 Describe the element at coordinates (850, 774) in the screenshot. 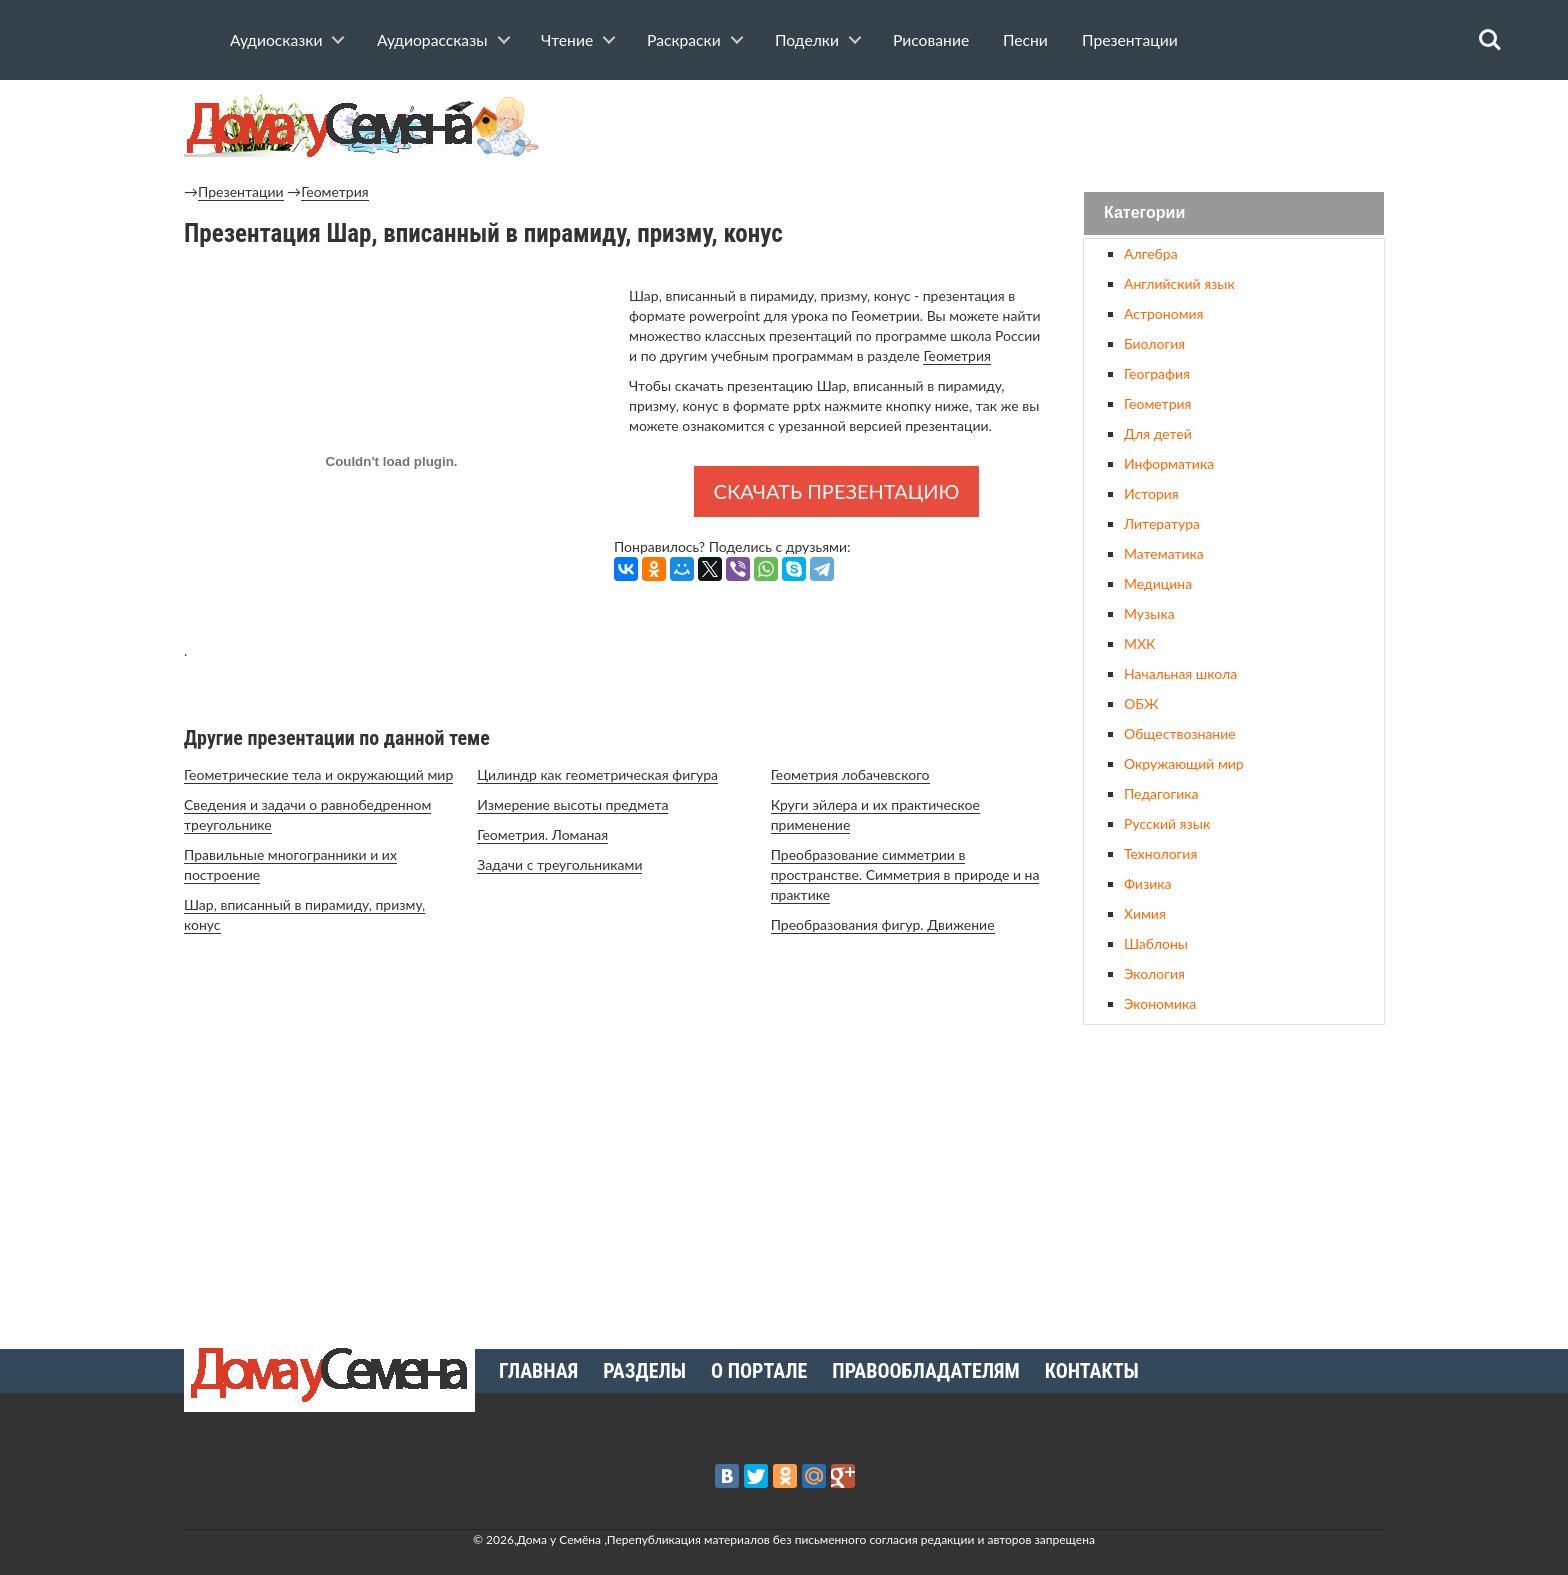

I see `Геометрия лобачевского` at that location.